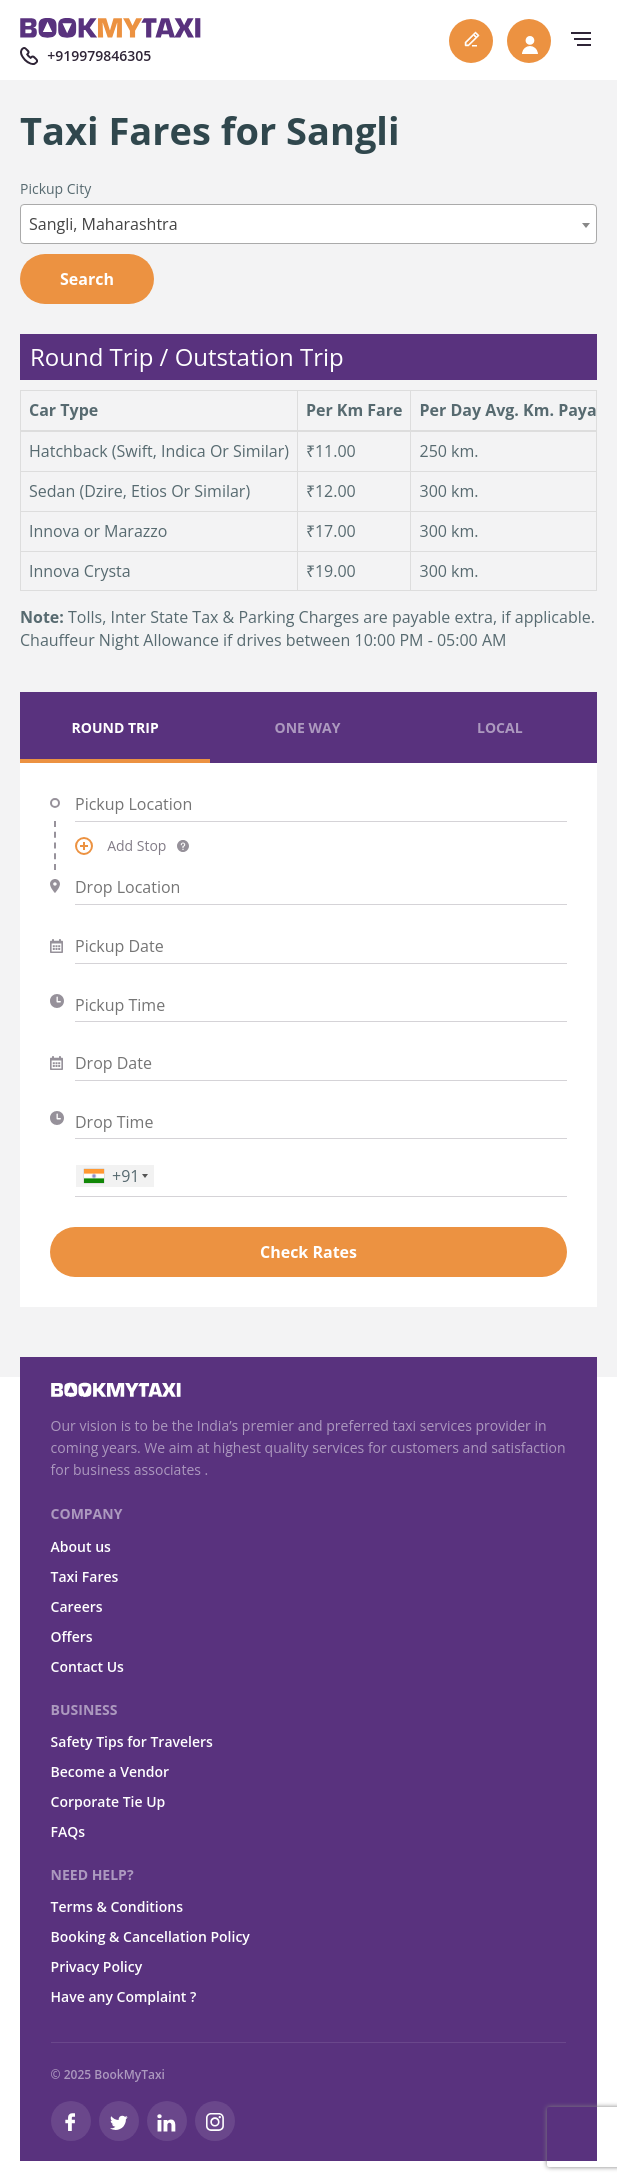 Image resolution: width=617 pixels, height=2181 pixels. Describe the element at coordinates (308, 224) in the screenshot. I see `[combobox]` at that location.